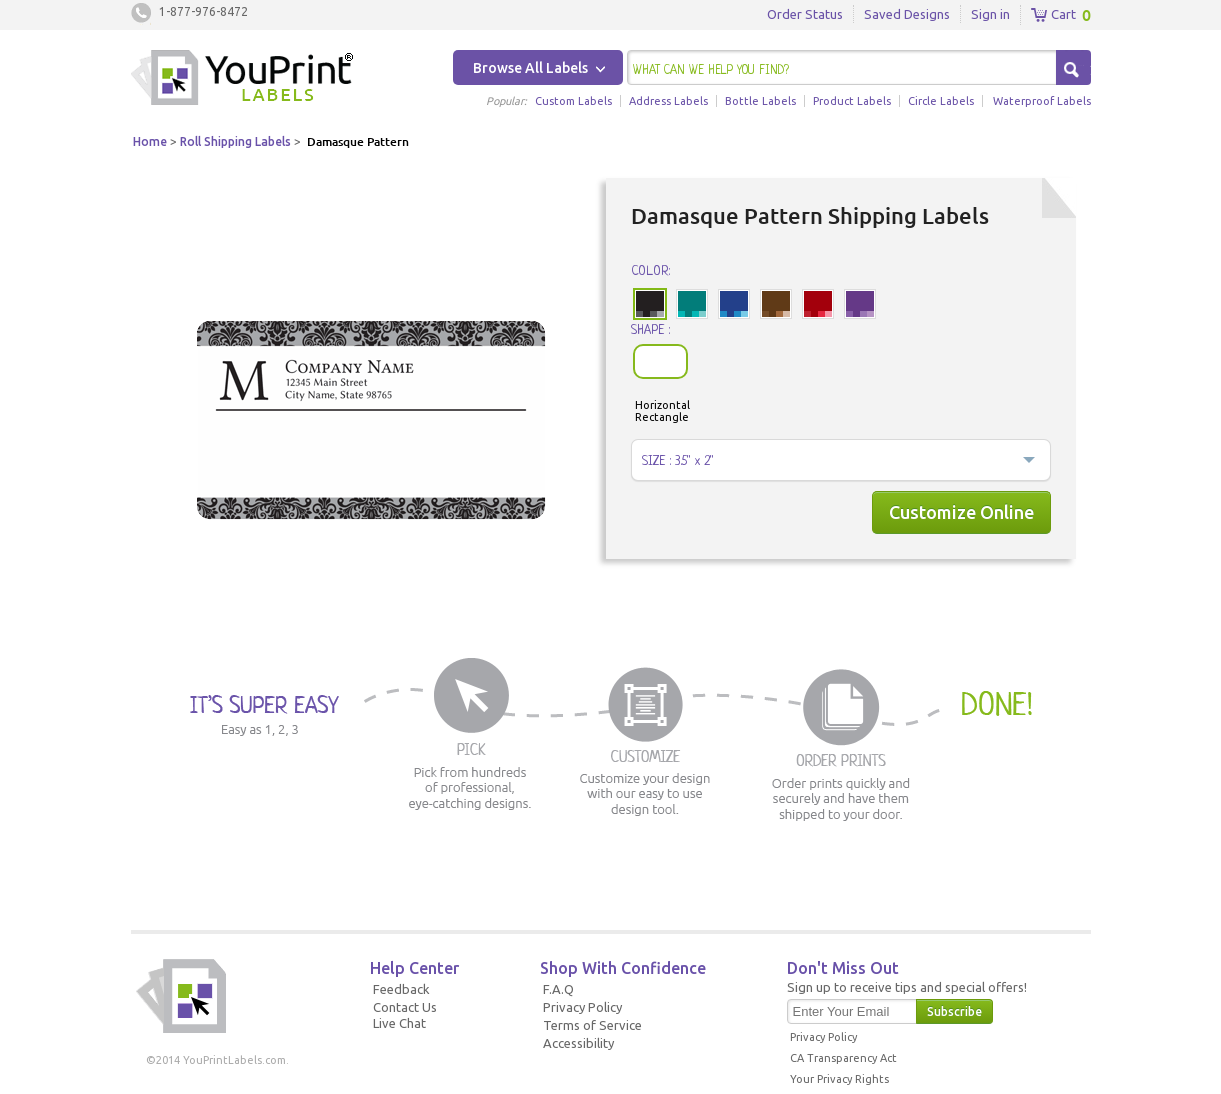 The height and width of the screenshot is (1094, 1221). I want to click on Privacy Policy, so click(582, 1007).